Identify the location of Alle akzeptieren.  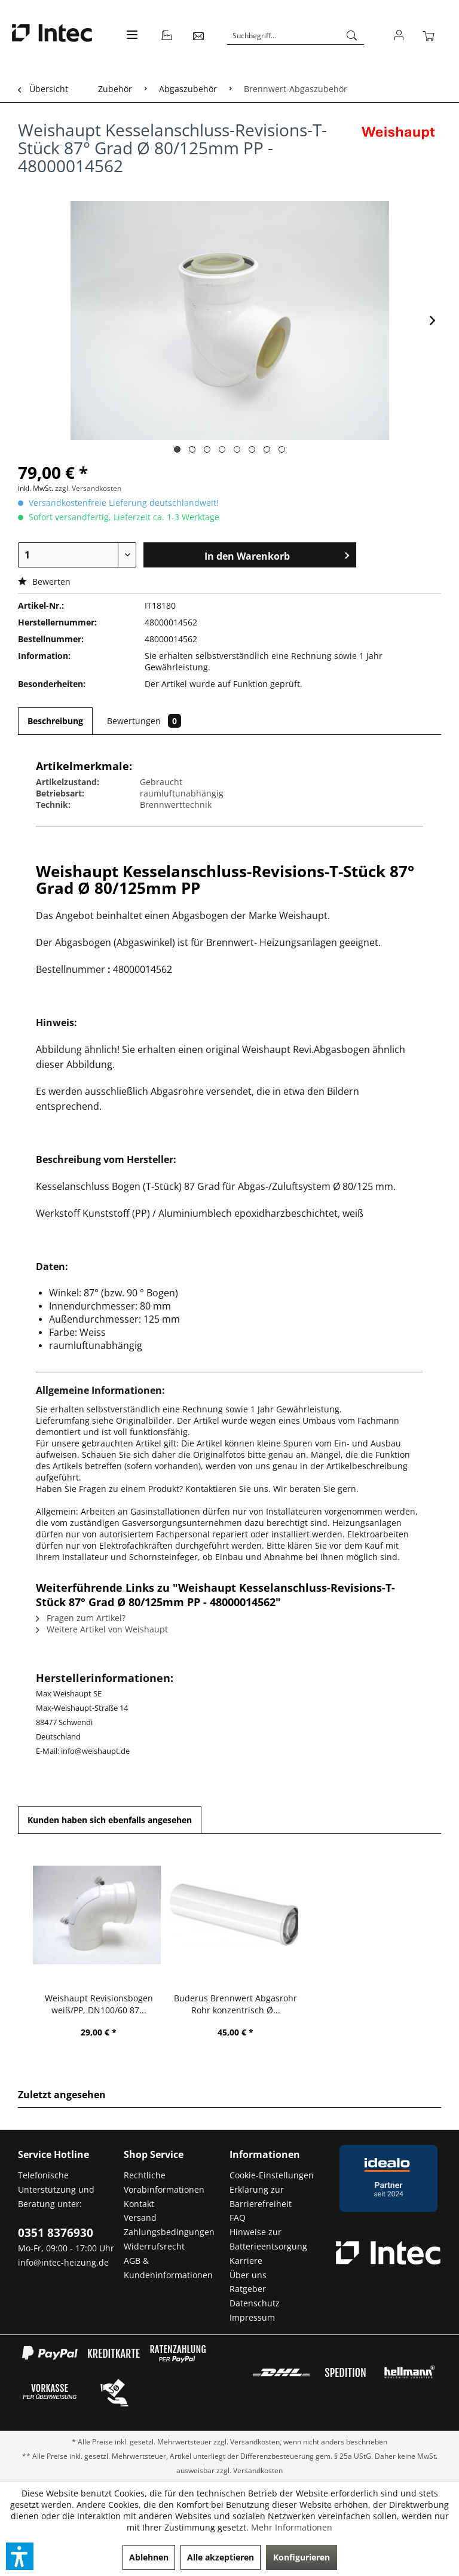
(220, 2557).